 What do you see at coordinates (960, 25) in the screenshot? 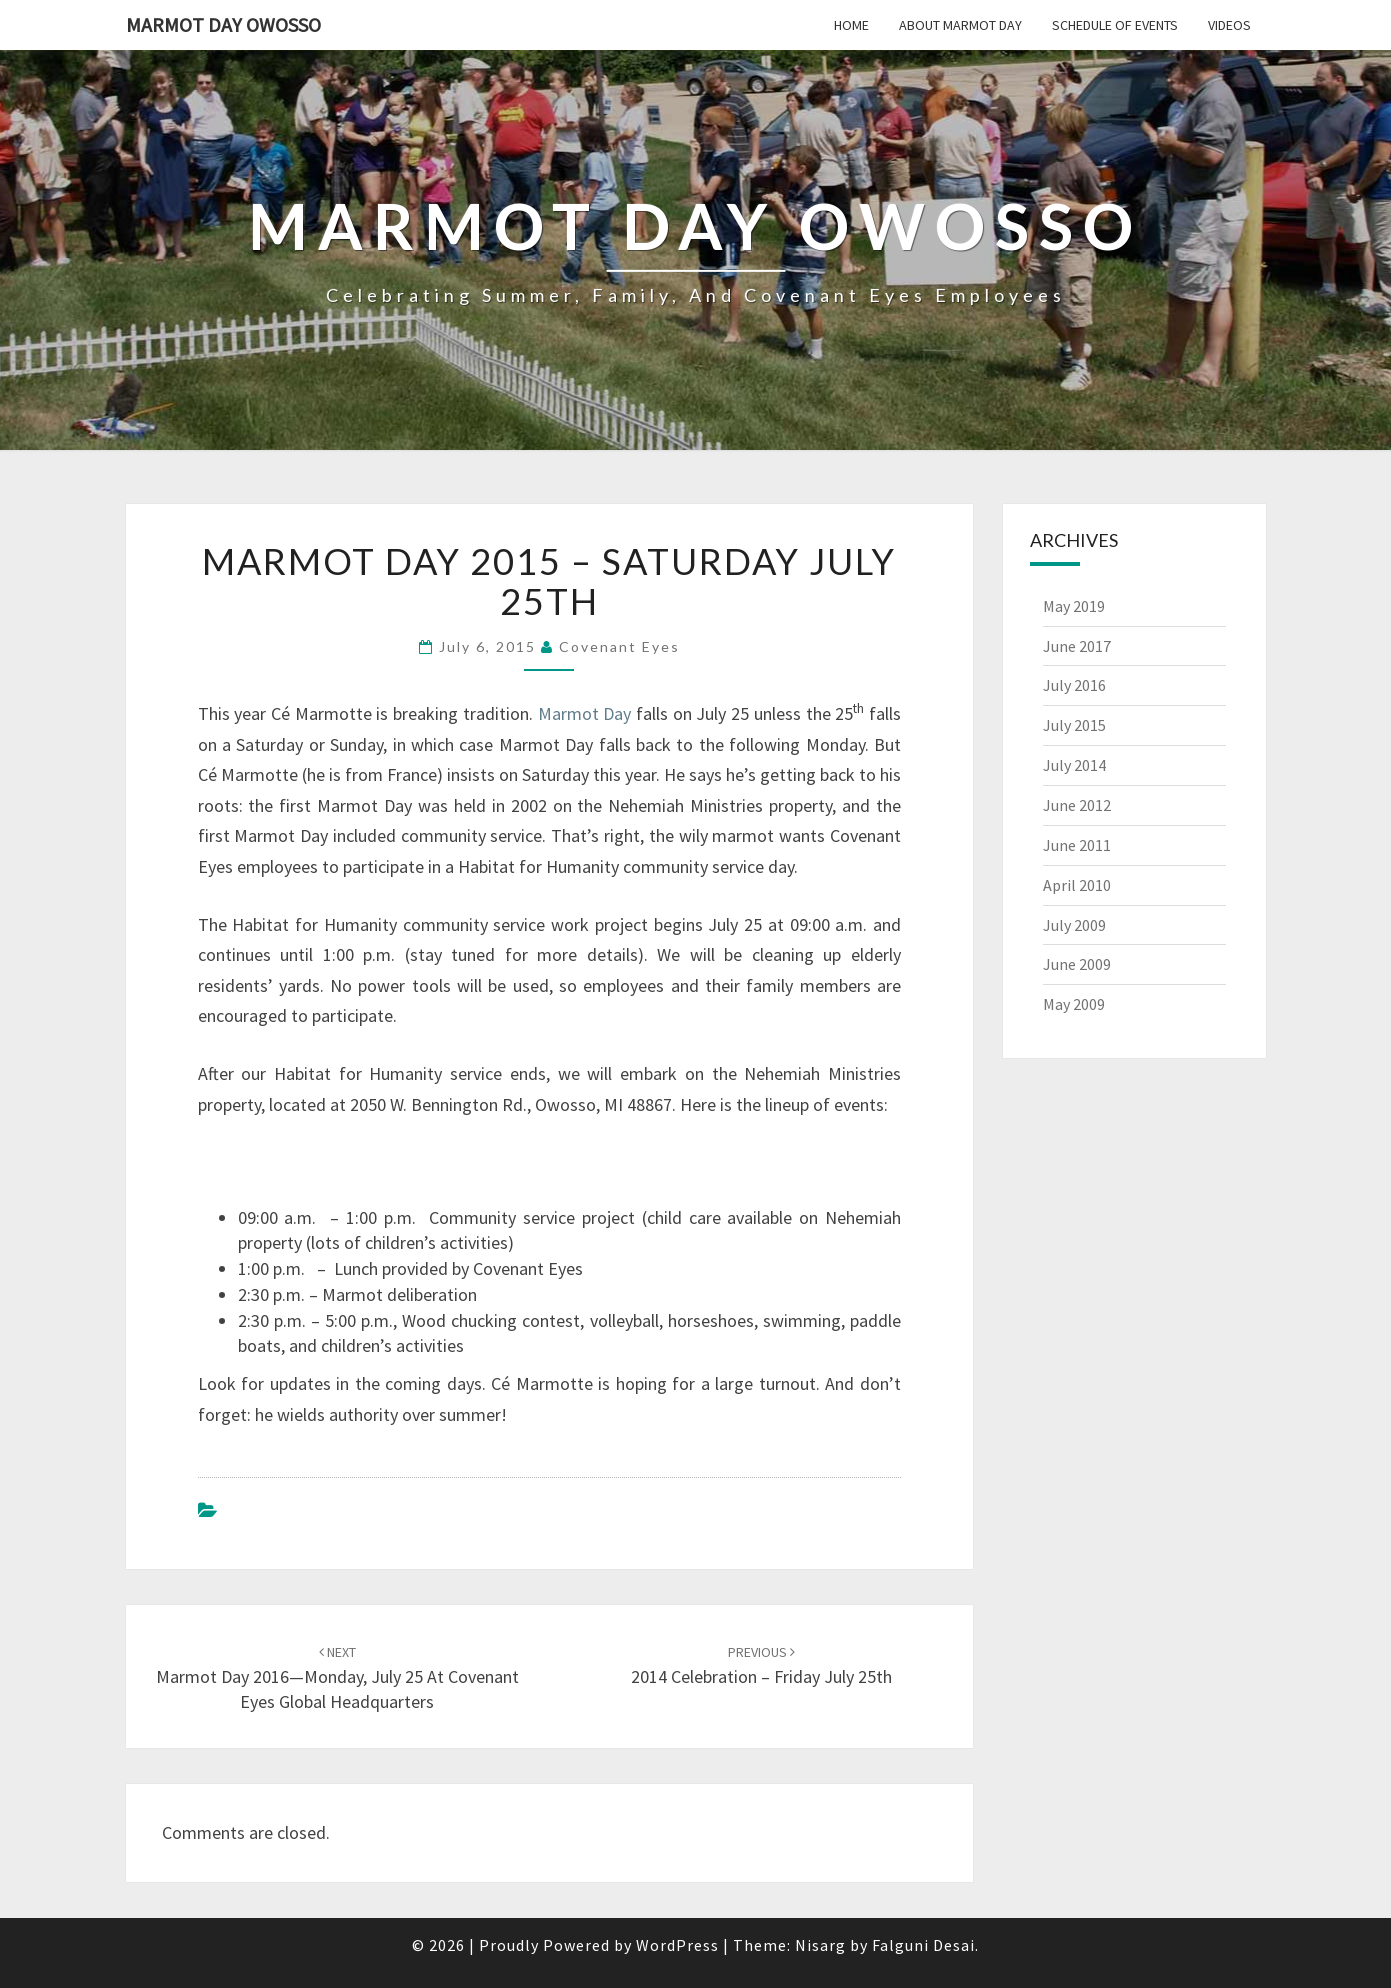
I see `About Marmot Day` at bounding box center [960, 25].